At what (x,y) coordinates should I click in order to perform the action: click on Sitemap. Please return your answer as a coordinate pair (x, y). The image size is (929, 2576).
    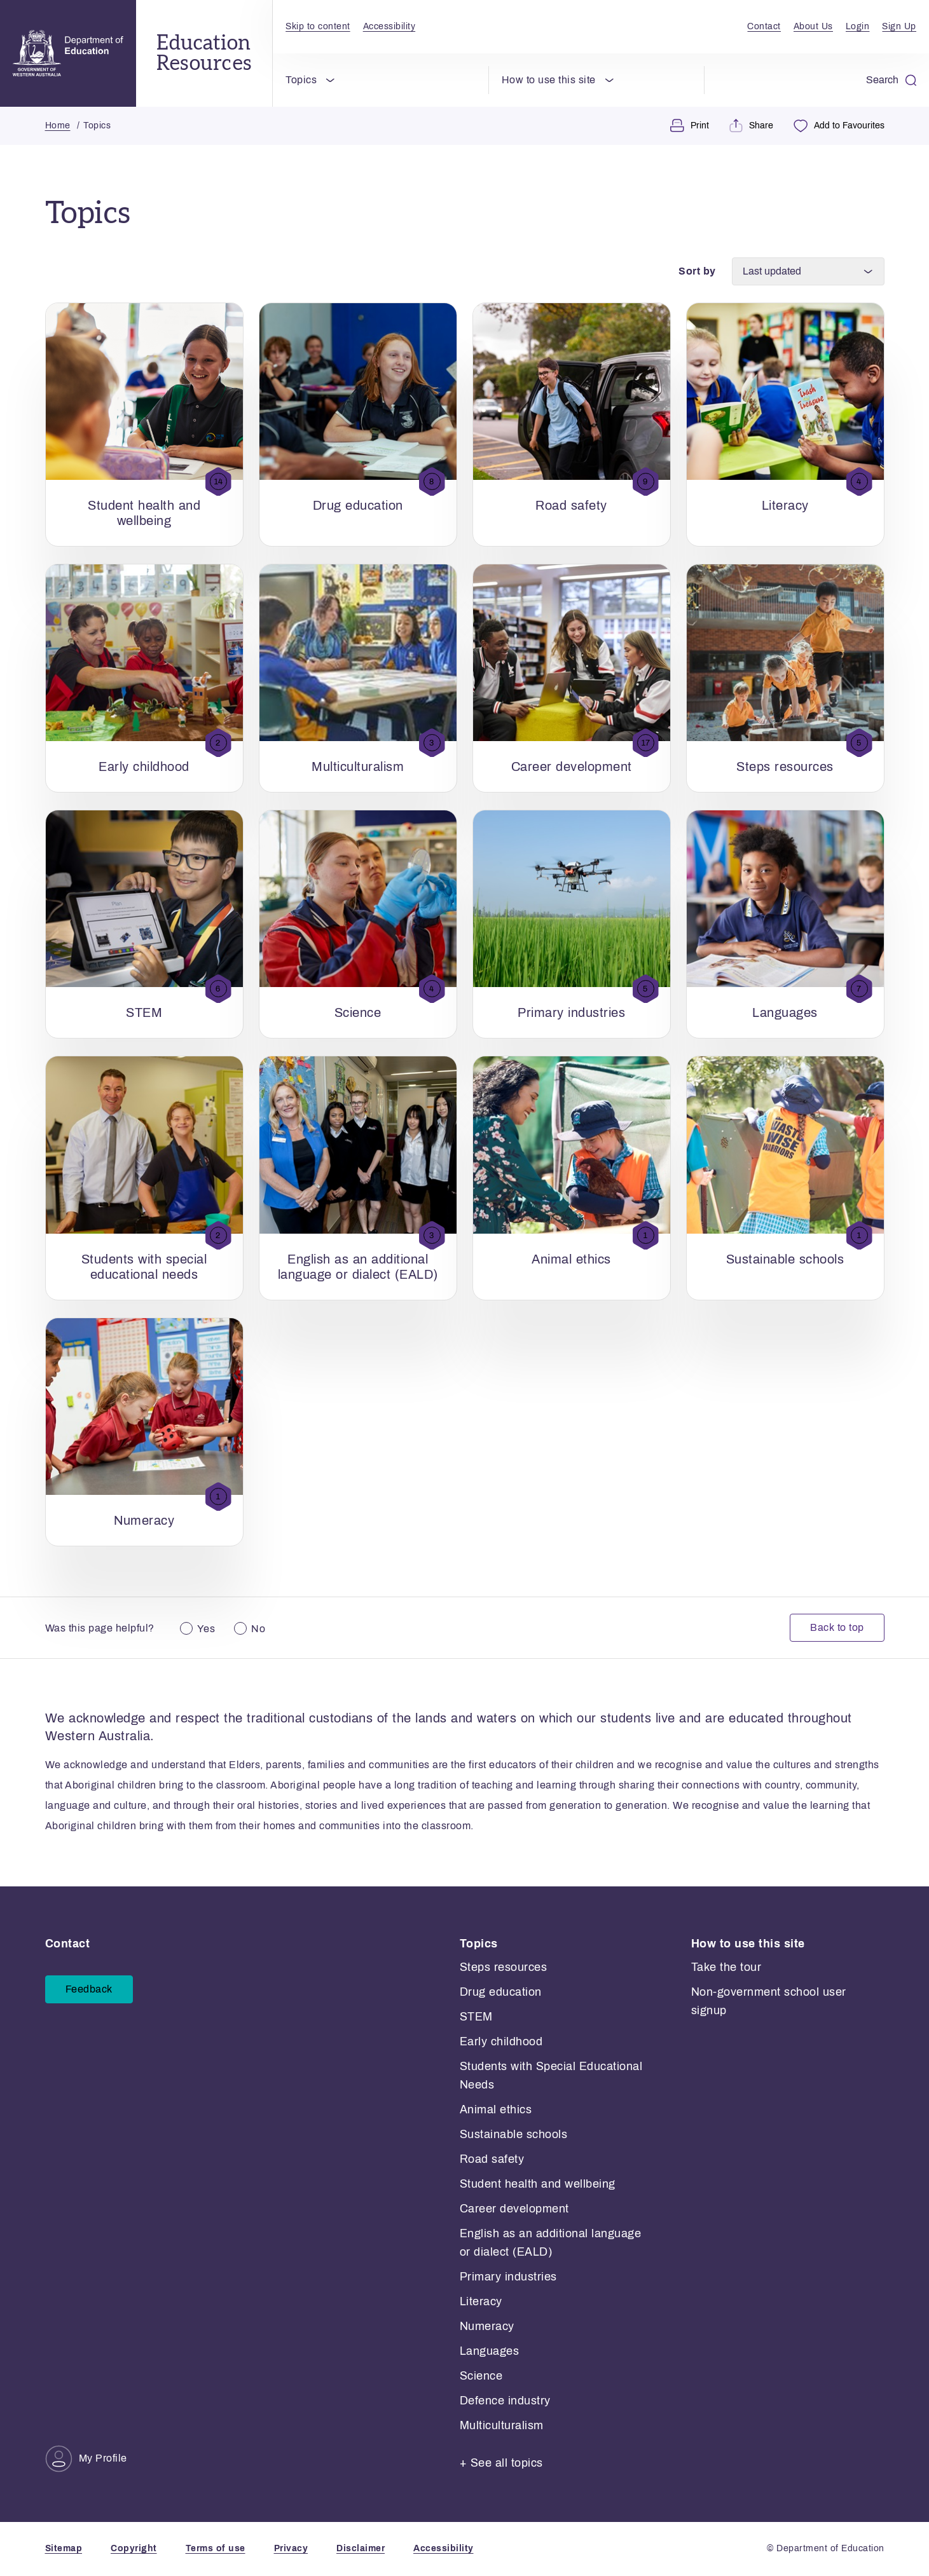
    Looking at the image, I should click on (64, 2548).